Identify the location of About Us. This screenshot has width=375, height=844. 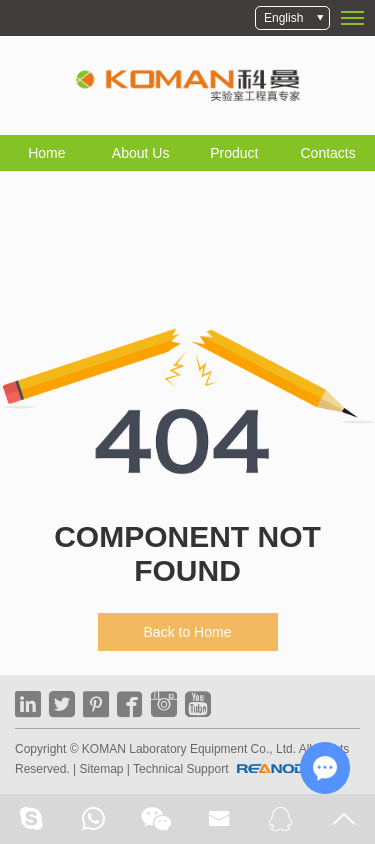
(141, 153).